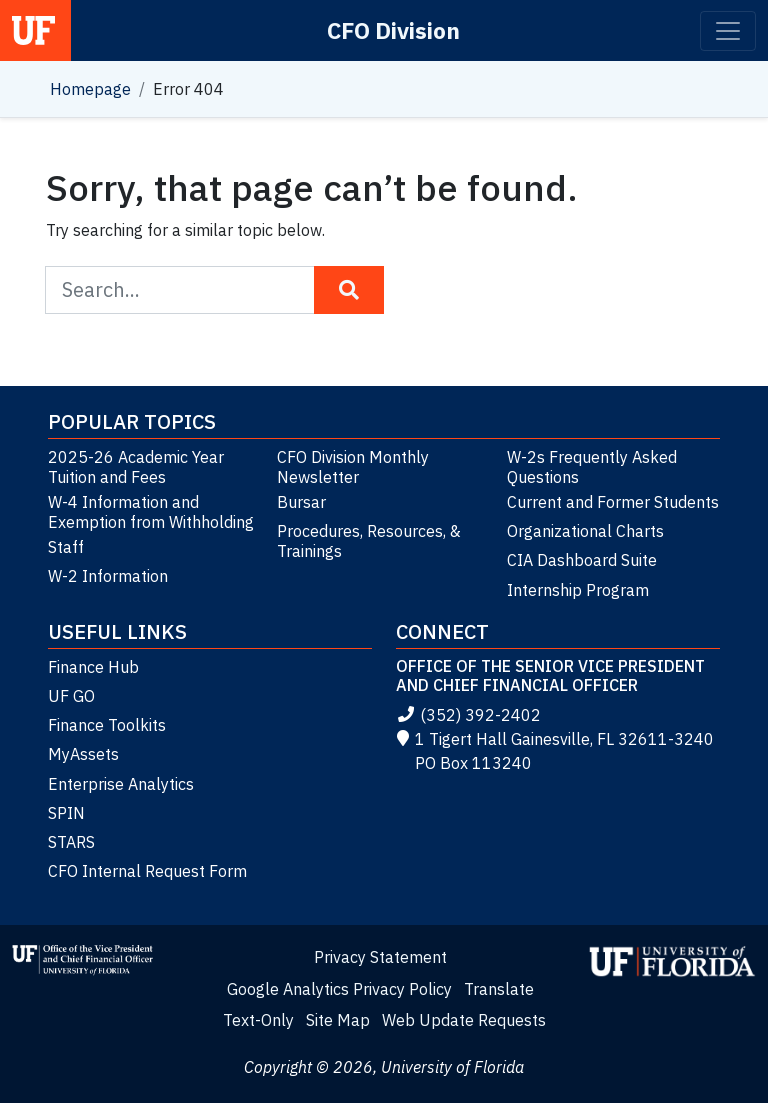  Describe the element at coordinates (592, 467) in the screenshot. I see `W-2s Frequently Asked Questions` at that location.